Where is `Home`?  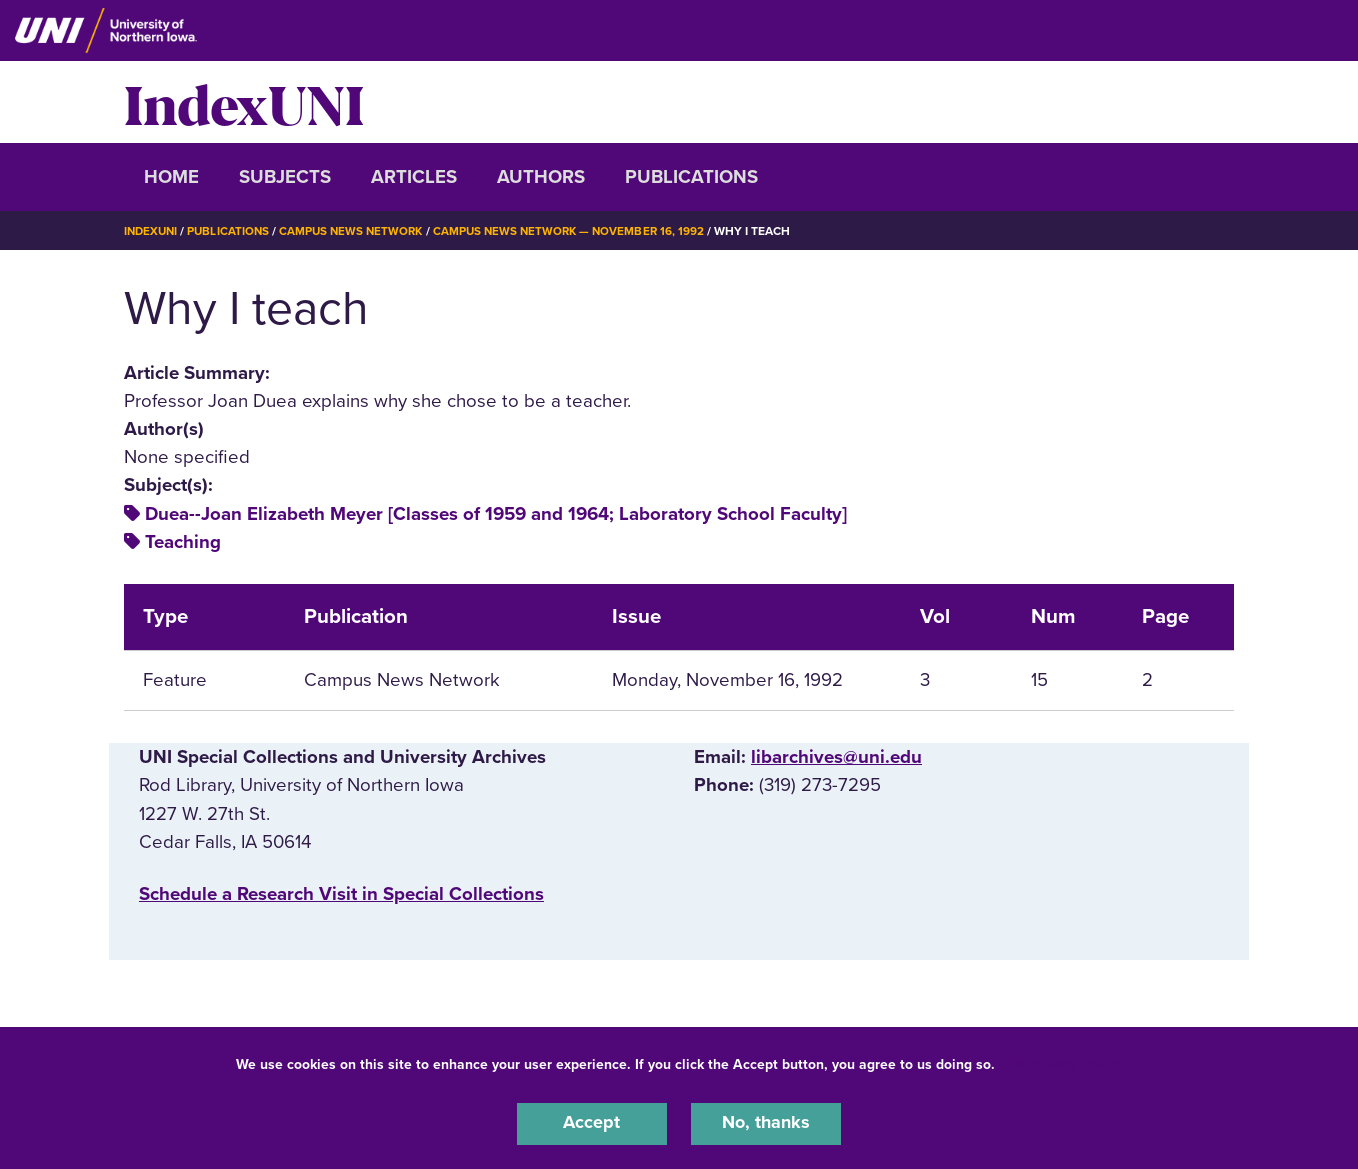
Home is located at coordinates (171, 177).